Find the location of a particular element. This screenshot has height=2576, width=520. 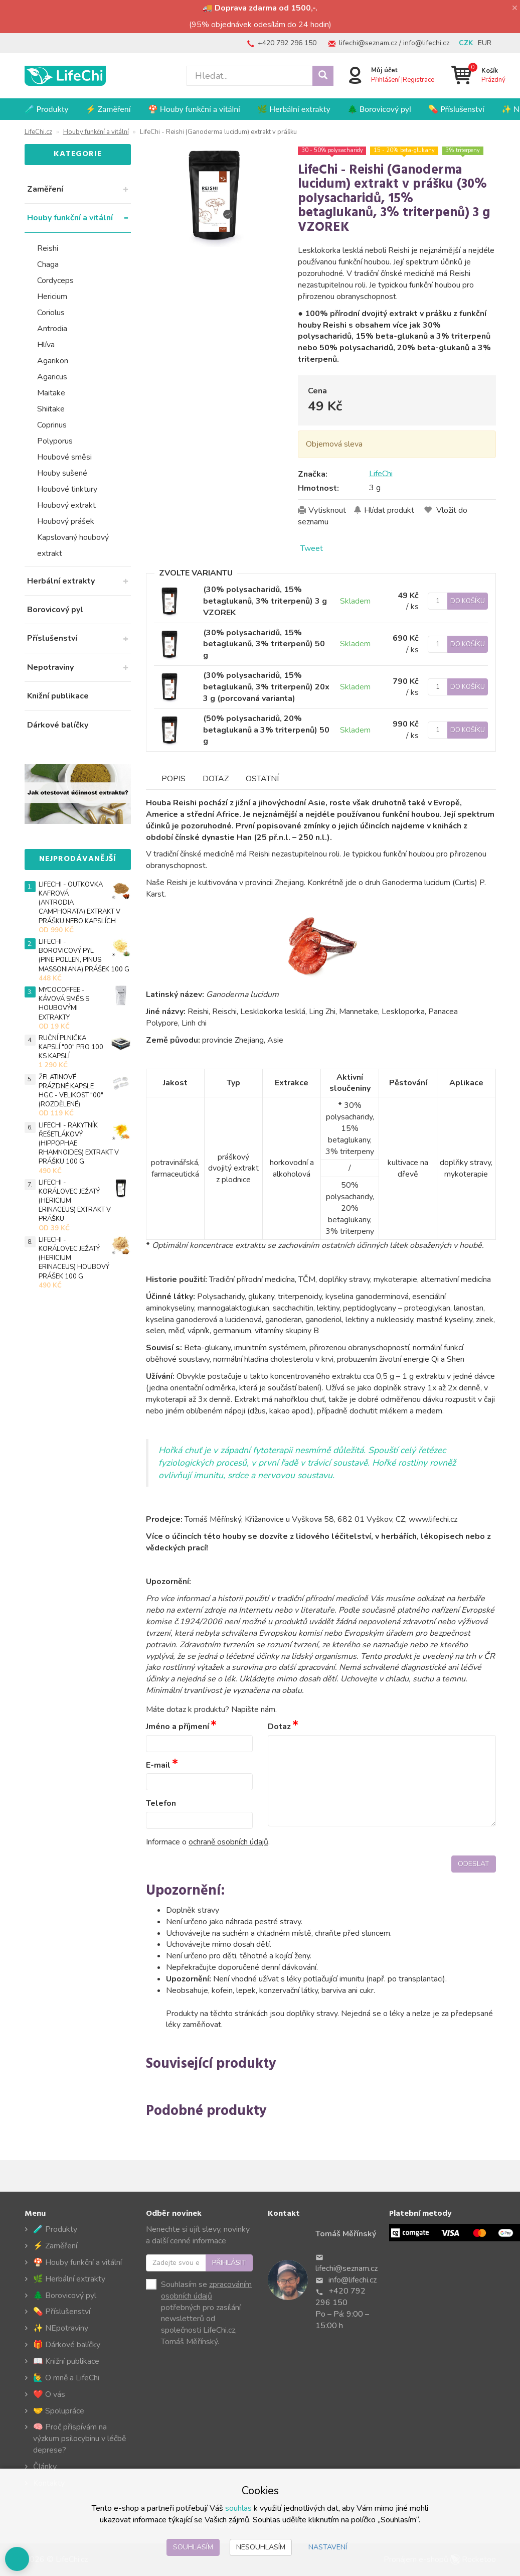

Polyporus is located at coordinates (55, 441).